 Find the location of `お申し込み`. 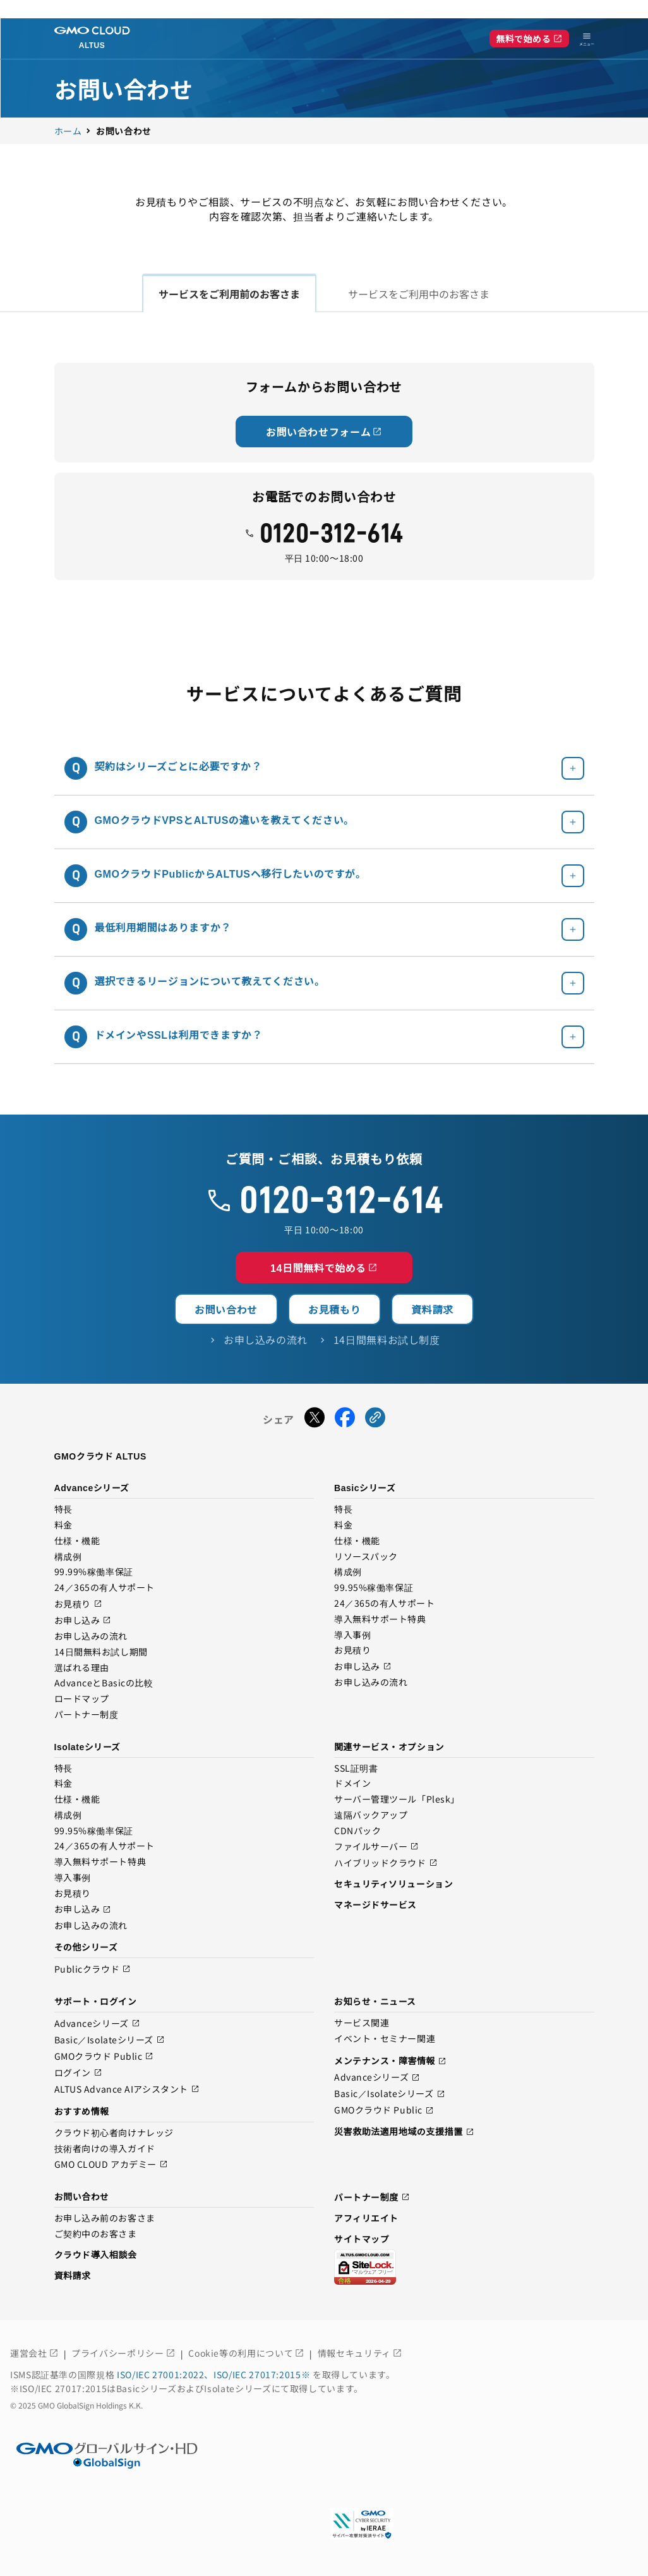

お申し込み is located at coordinates (83, 1620).